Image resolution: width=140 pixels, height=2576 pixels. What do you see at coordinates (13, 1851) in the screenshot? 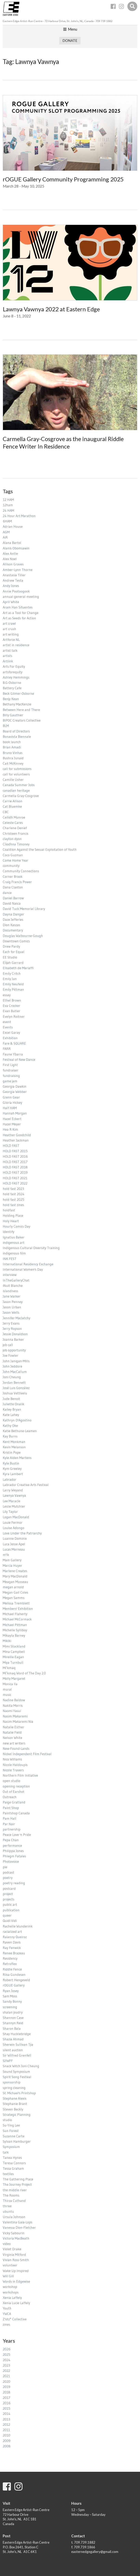
I see `Philippa Jones` at bounding box center [13, 1851].